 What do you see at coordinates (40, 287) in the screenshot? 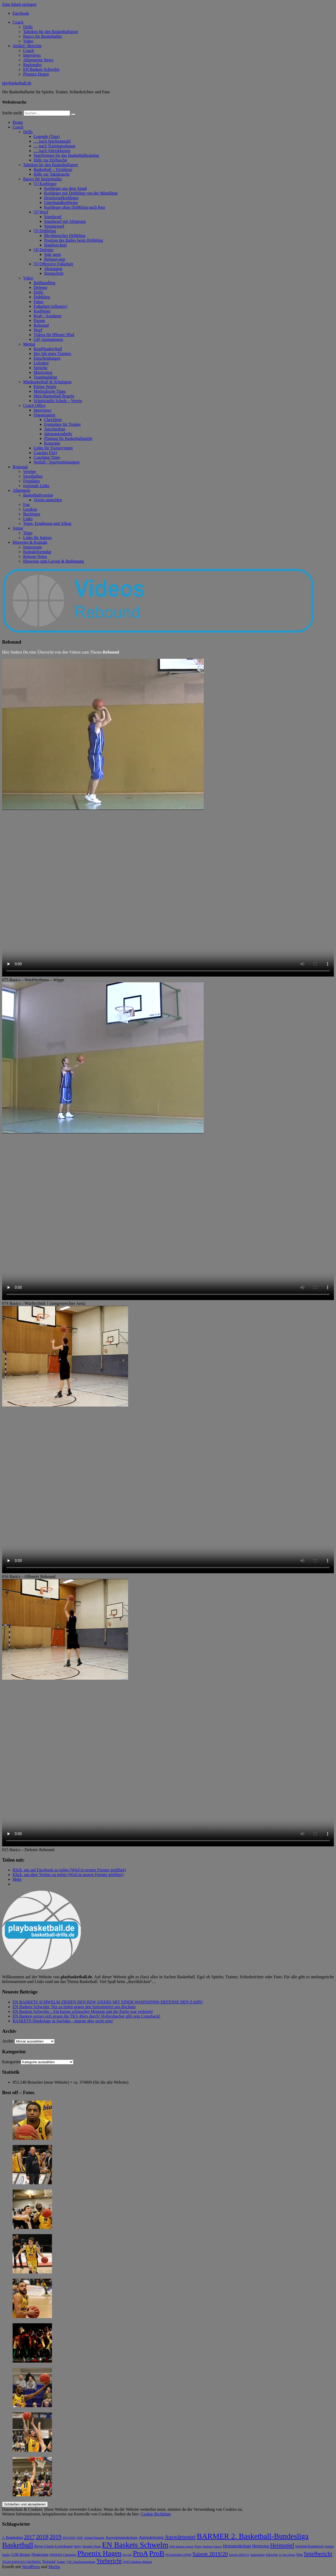
I see `Defense` at bounding box center [40, 287].